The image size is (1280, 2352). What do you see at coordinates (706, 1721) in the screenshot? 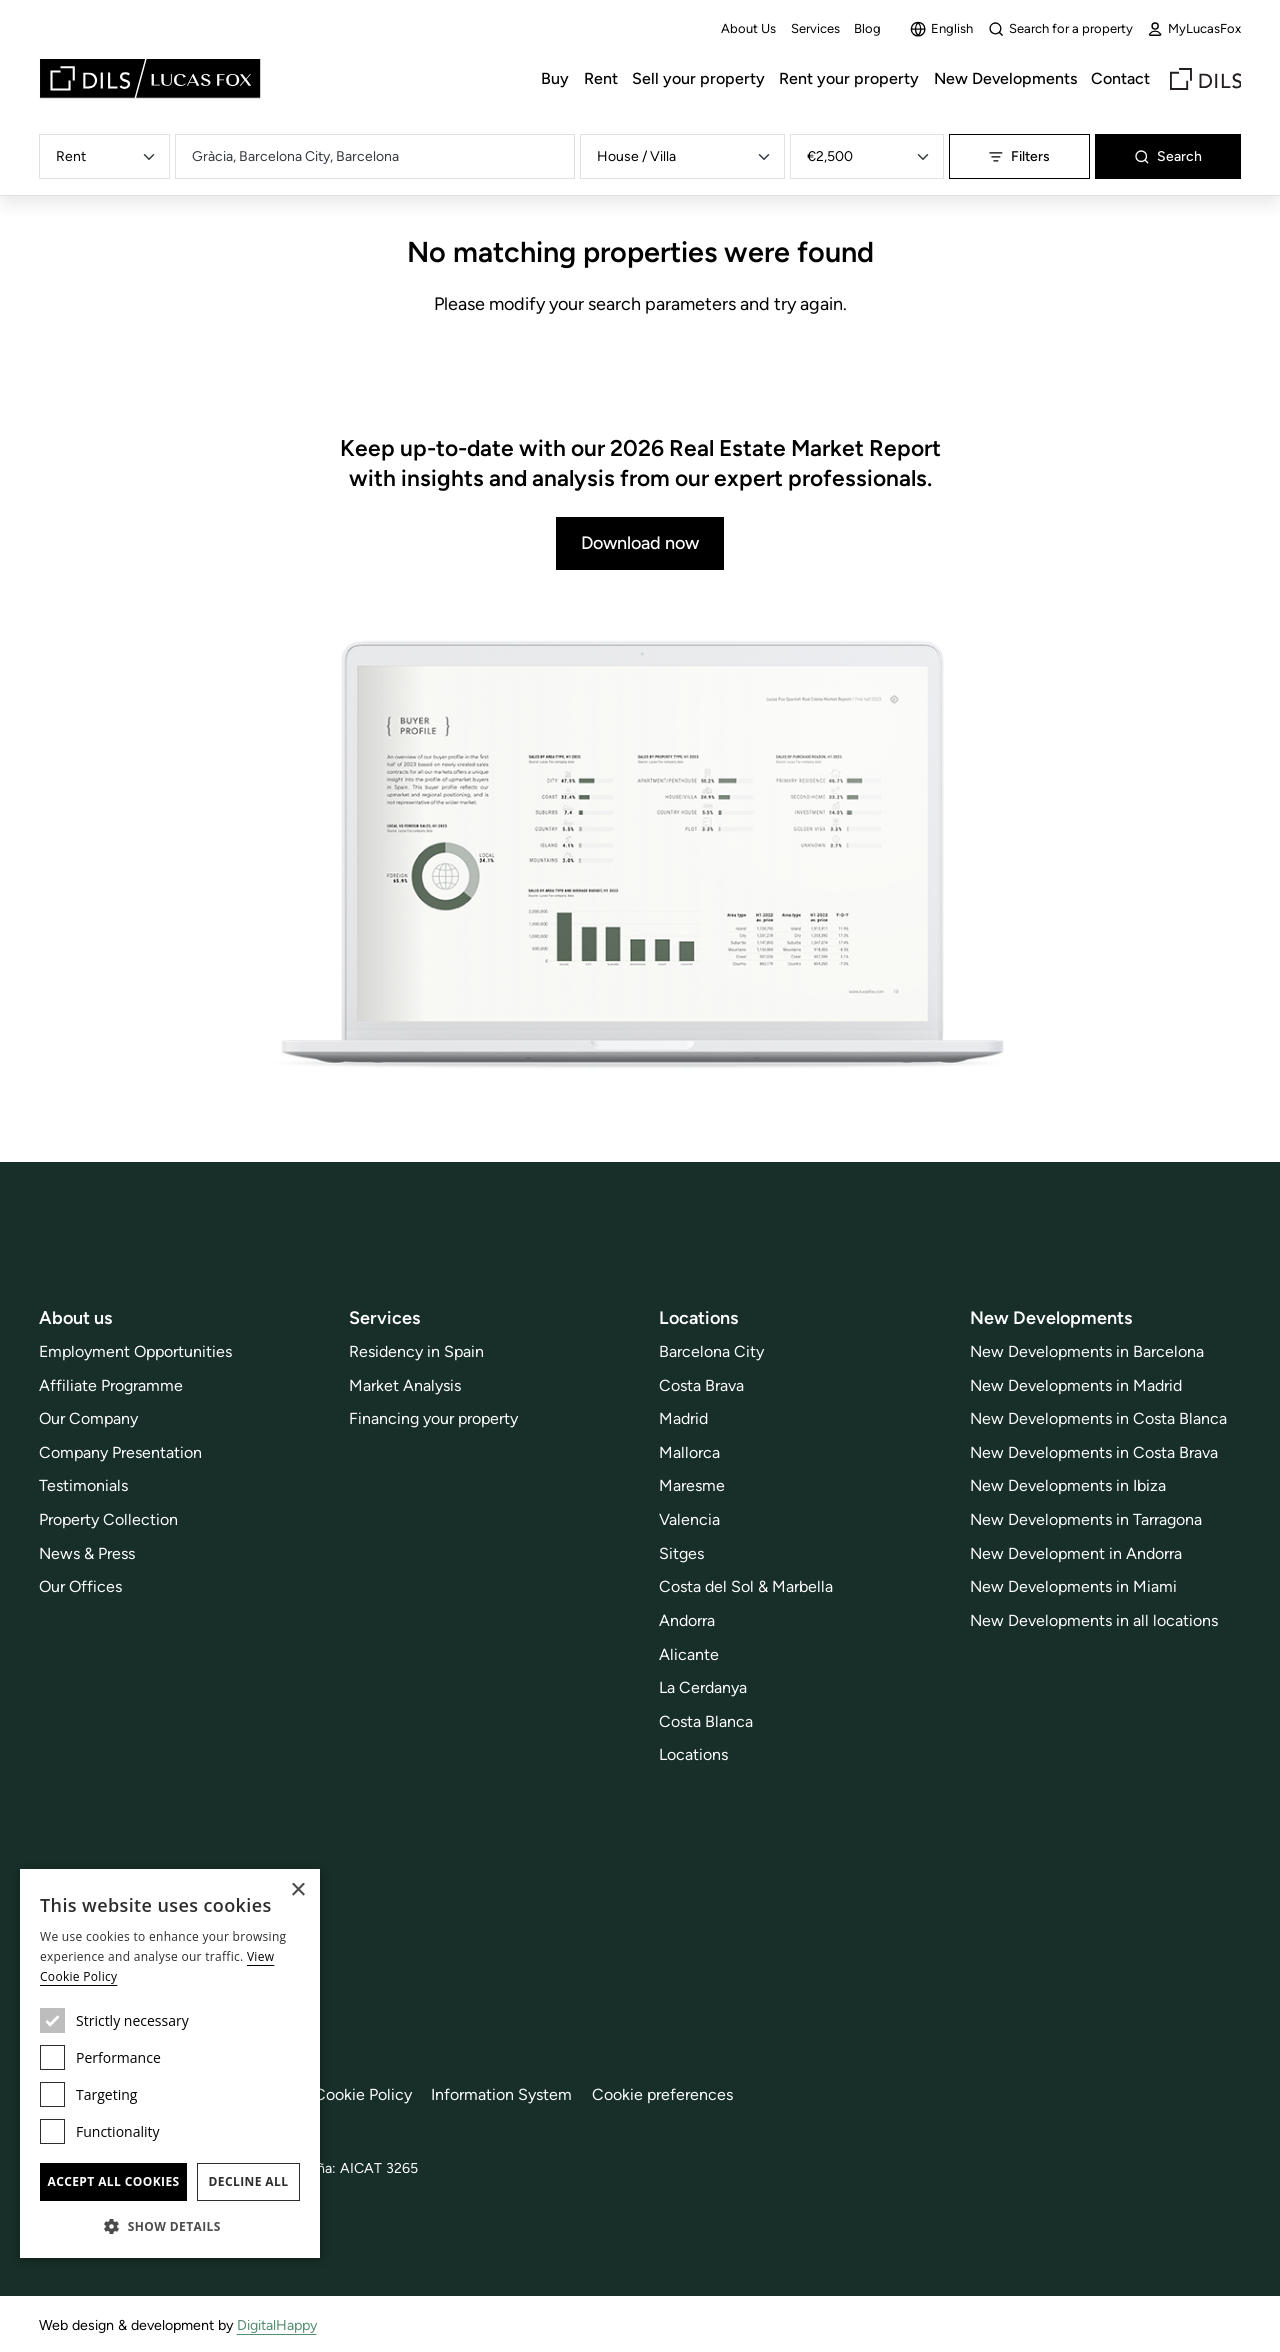
I see `Costa Blanca` at bounding box center [706, 1721].